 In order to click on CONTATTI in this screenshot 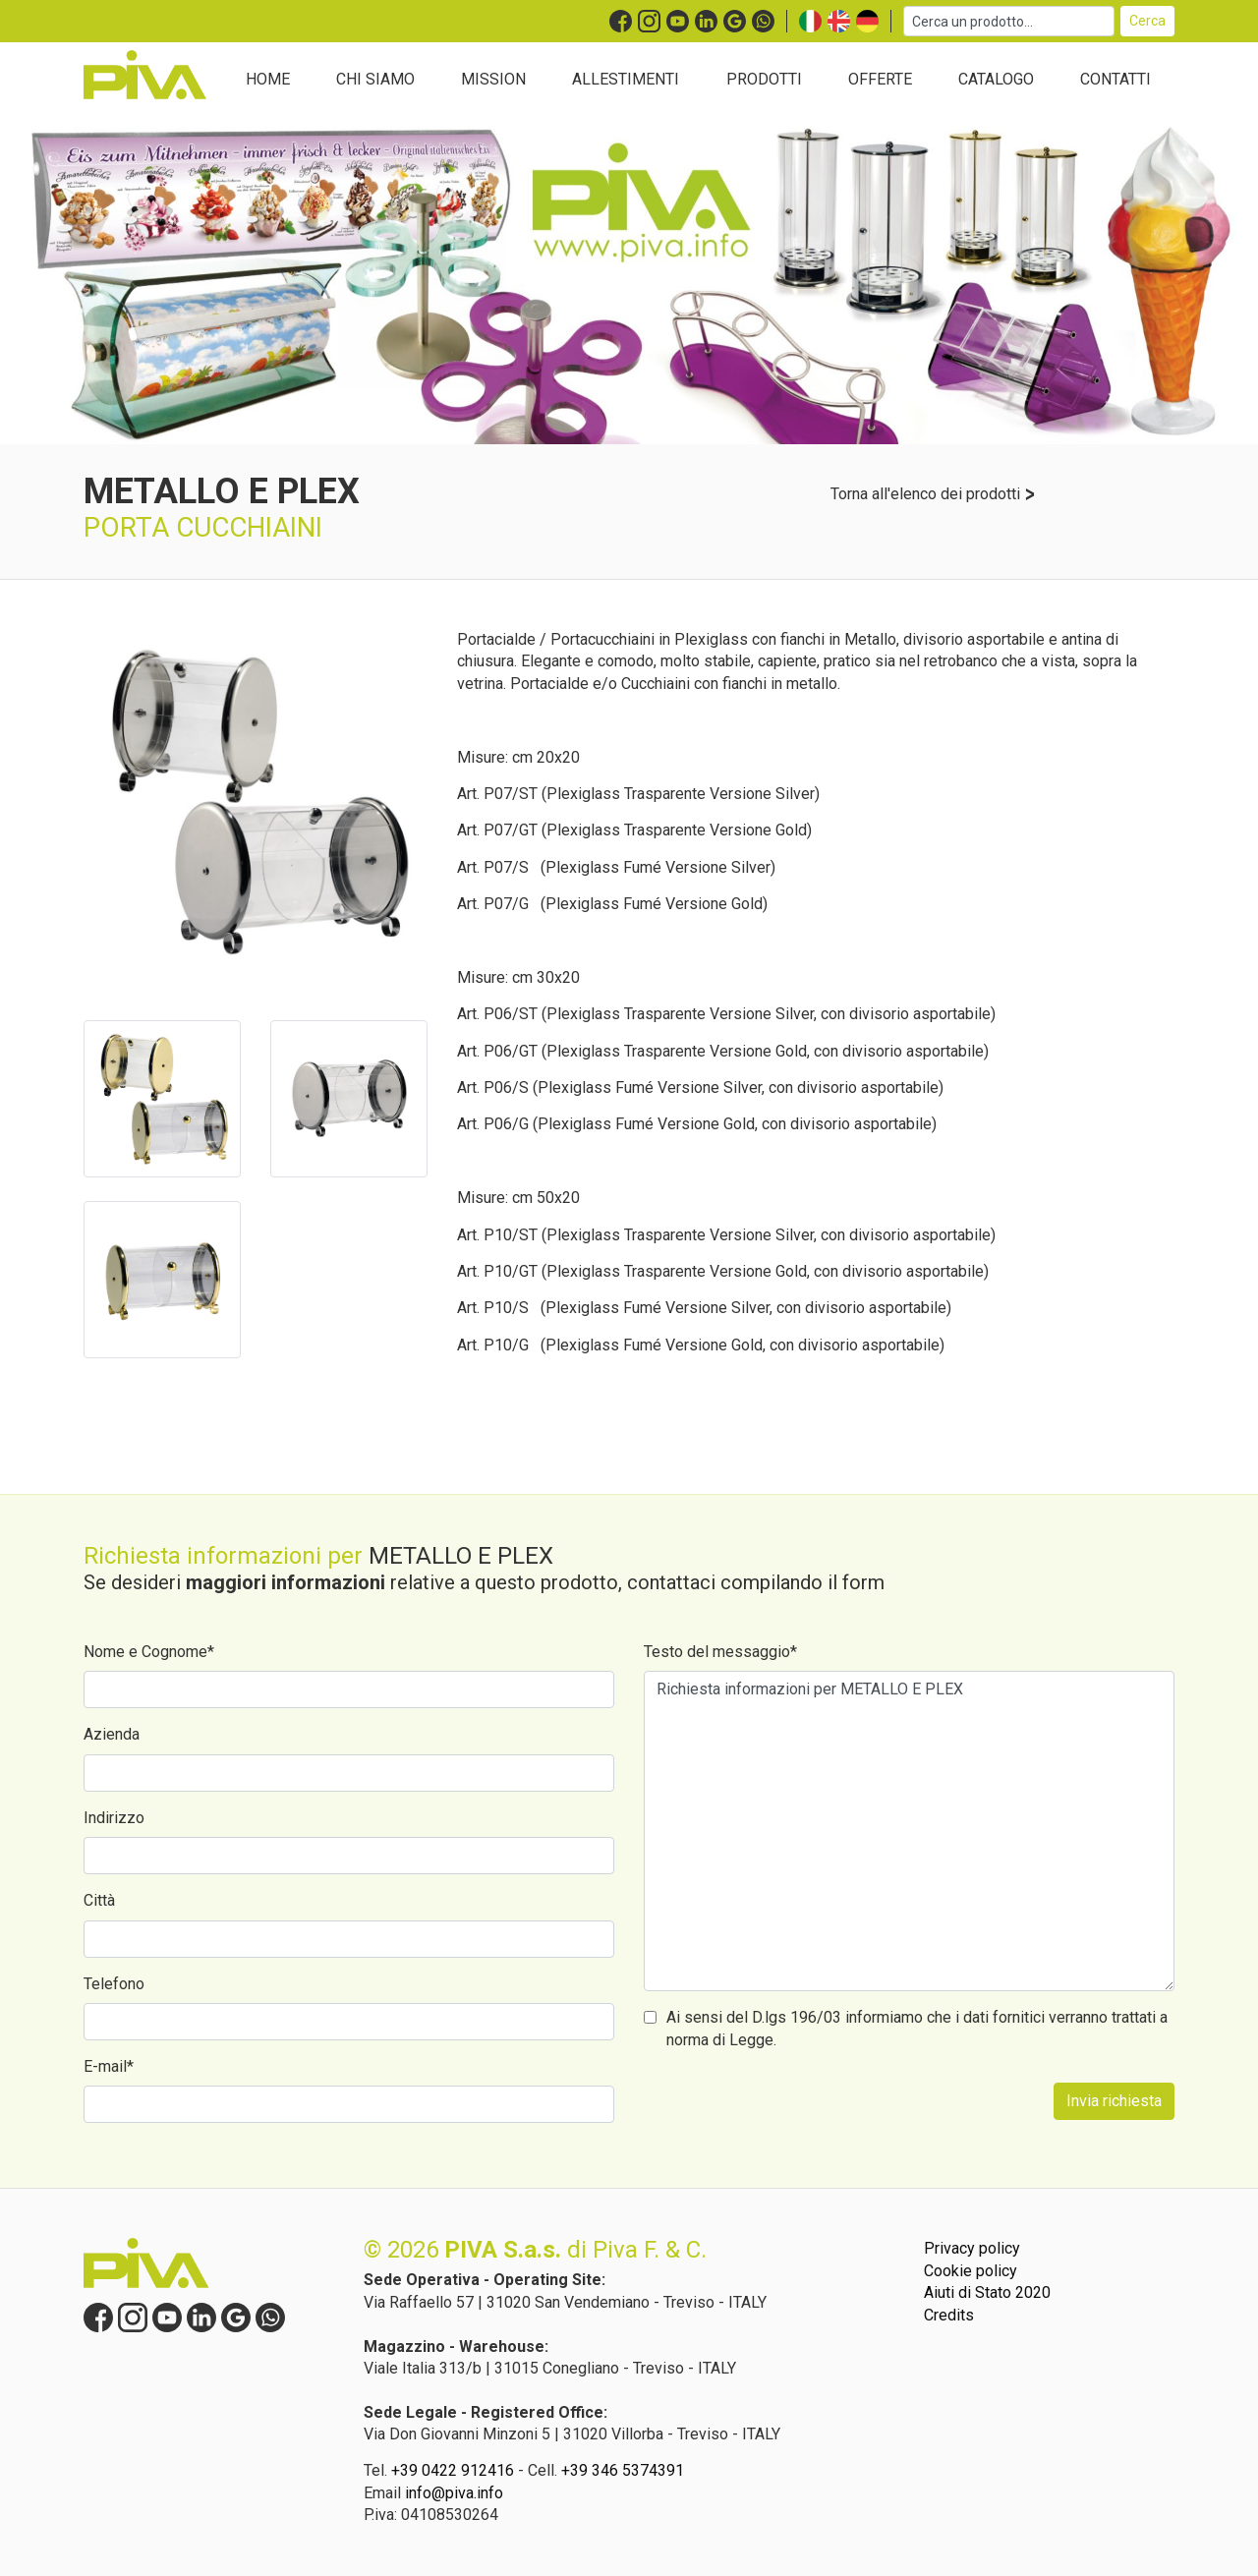, I will do `click(1115, 79)`.